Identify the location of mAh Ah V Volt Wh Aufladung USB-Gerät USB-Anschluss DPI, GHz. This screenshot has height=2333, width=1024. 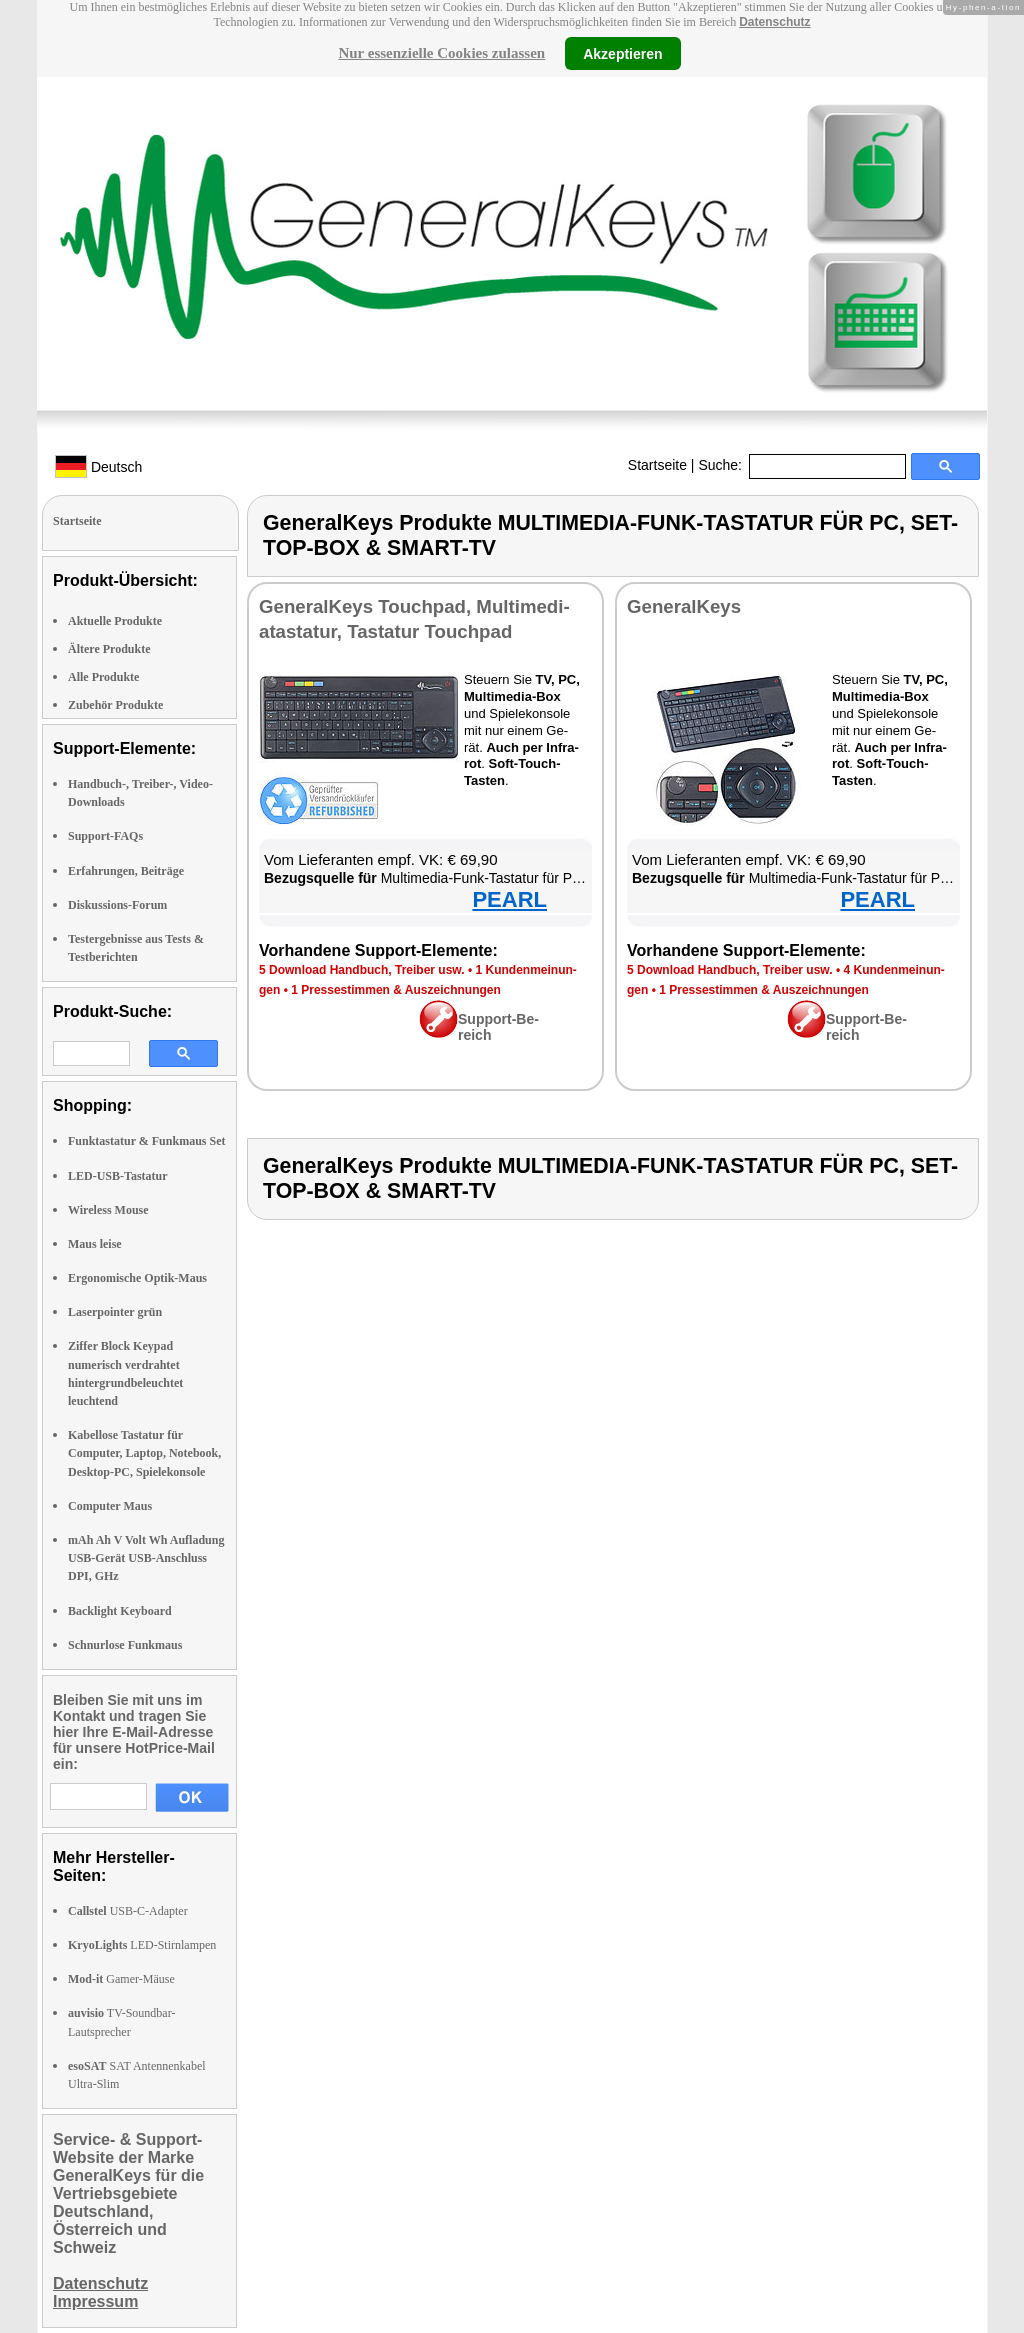
(146, 1558).